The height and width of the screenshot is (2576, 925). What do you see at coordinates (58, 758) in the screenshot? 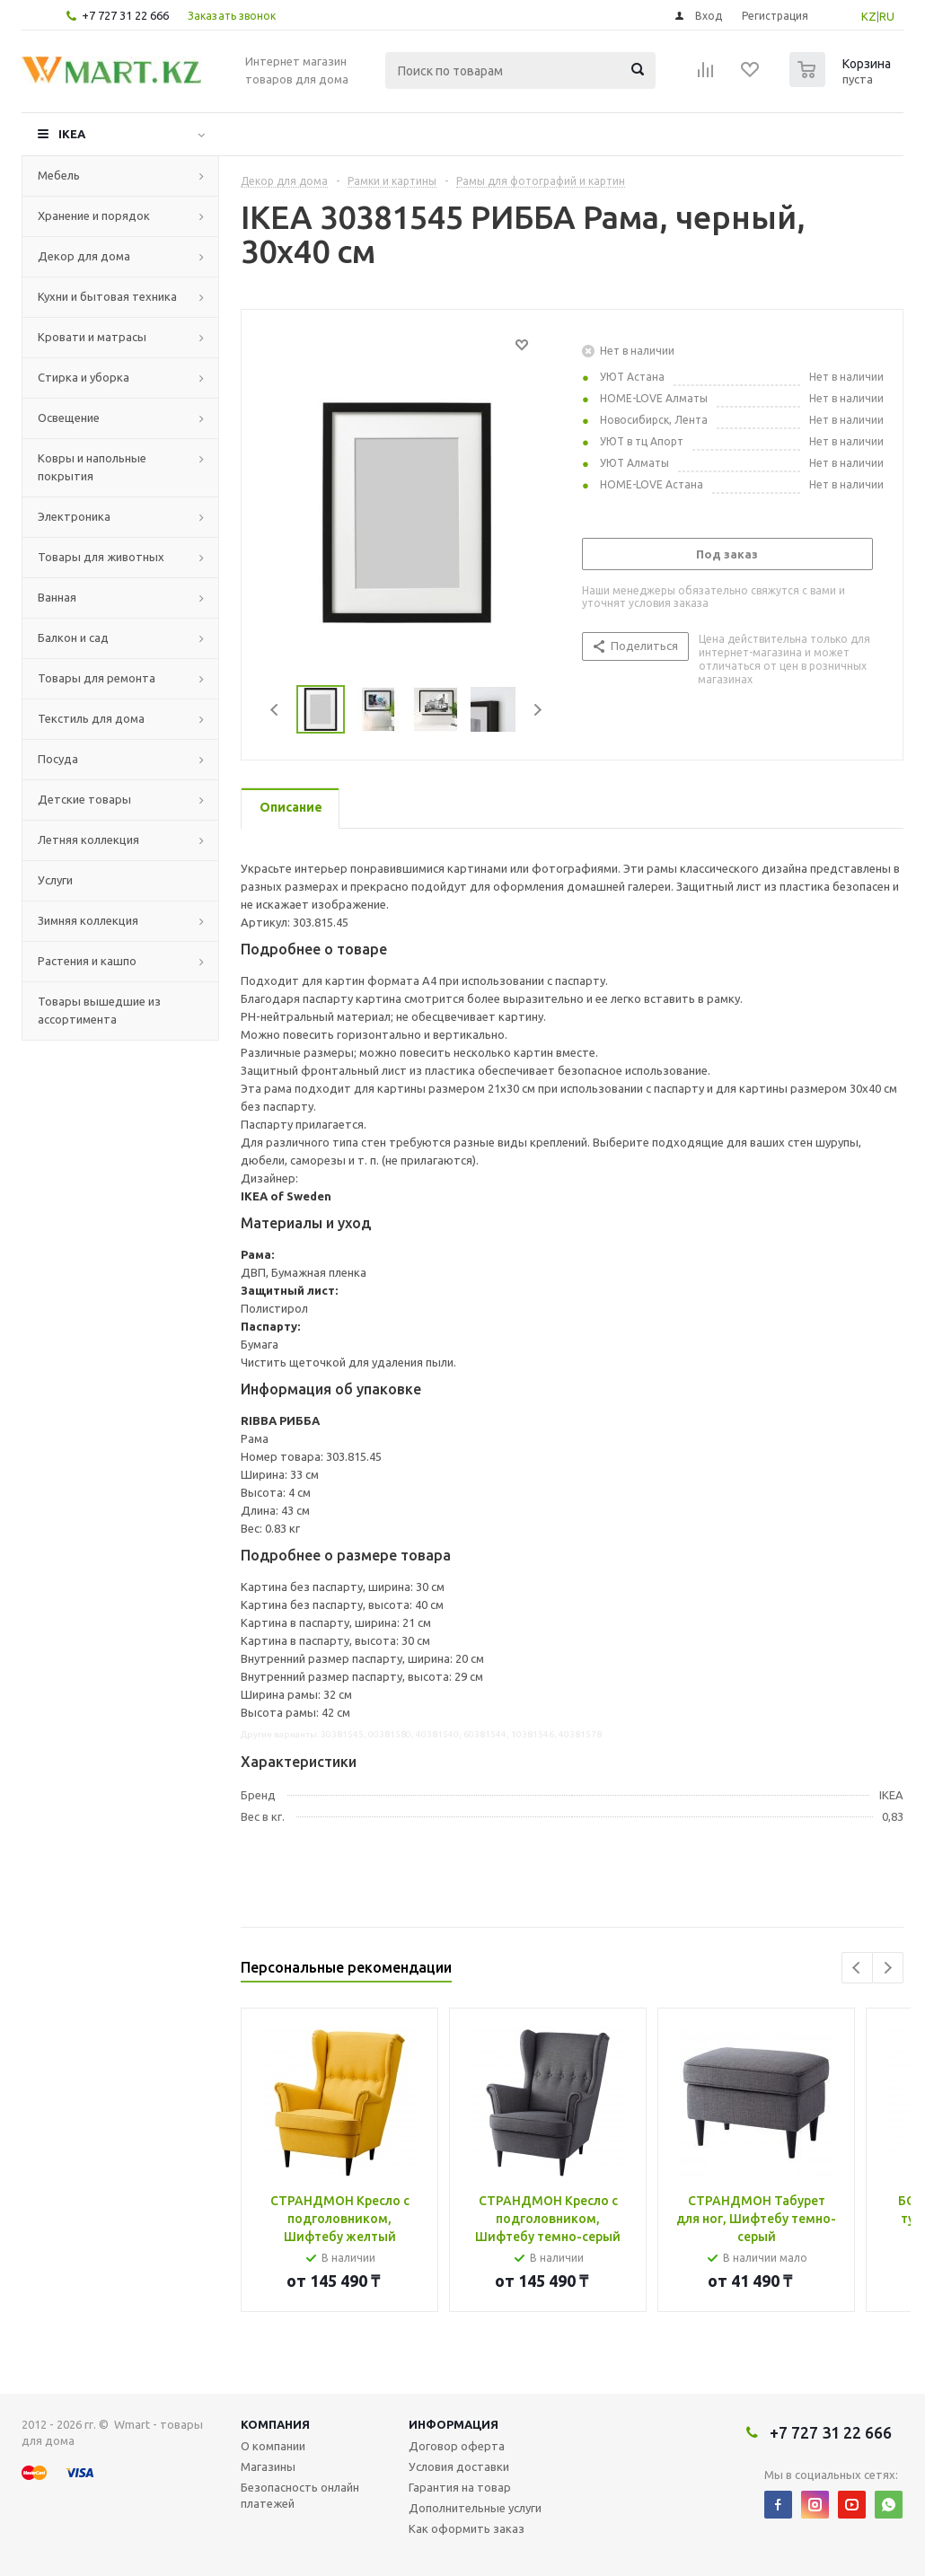
I see `Посуда` at bounding box center [58, 758].